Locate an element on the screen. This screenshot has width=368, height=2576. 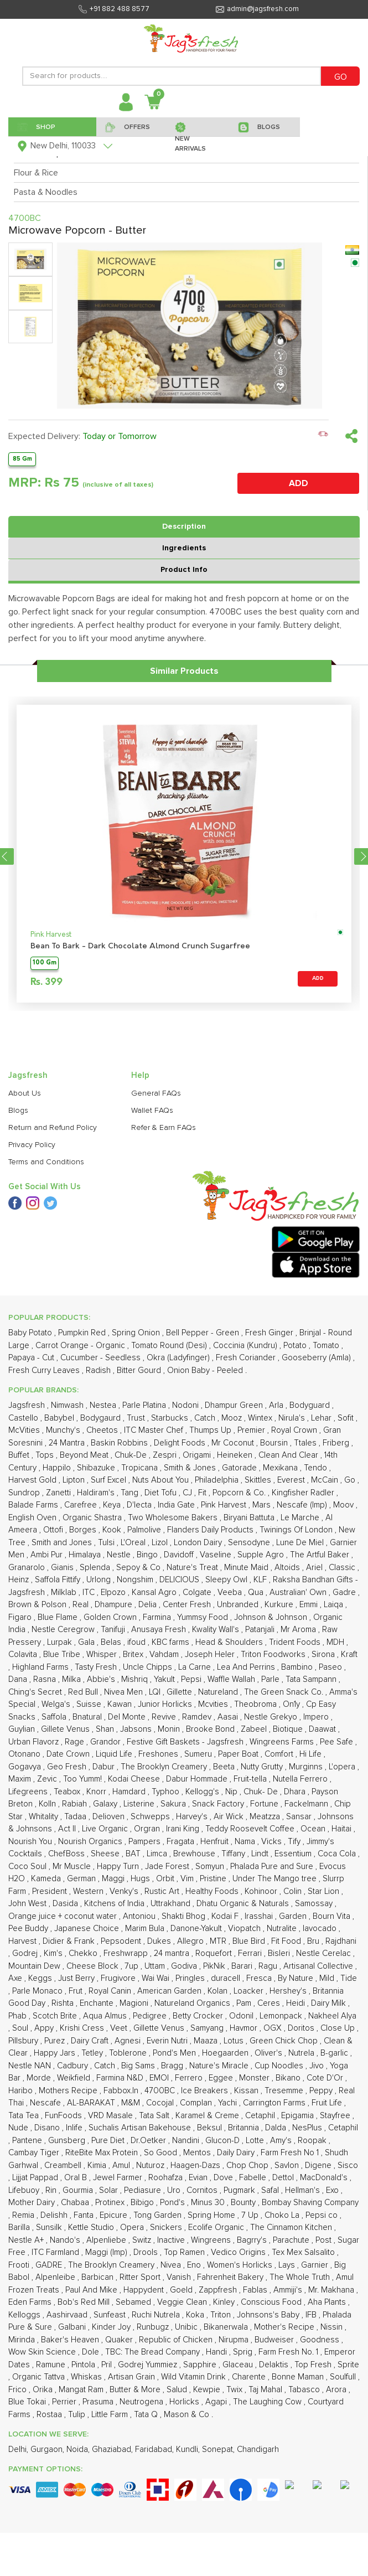
Golden Crown is located at coordinates (111, 1617).